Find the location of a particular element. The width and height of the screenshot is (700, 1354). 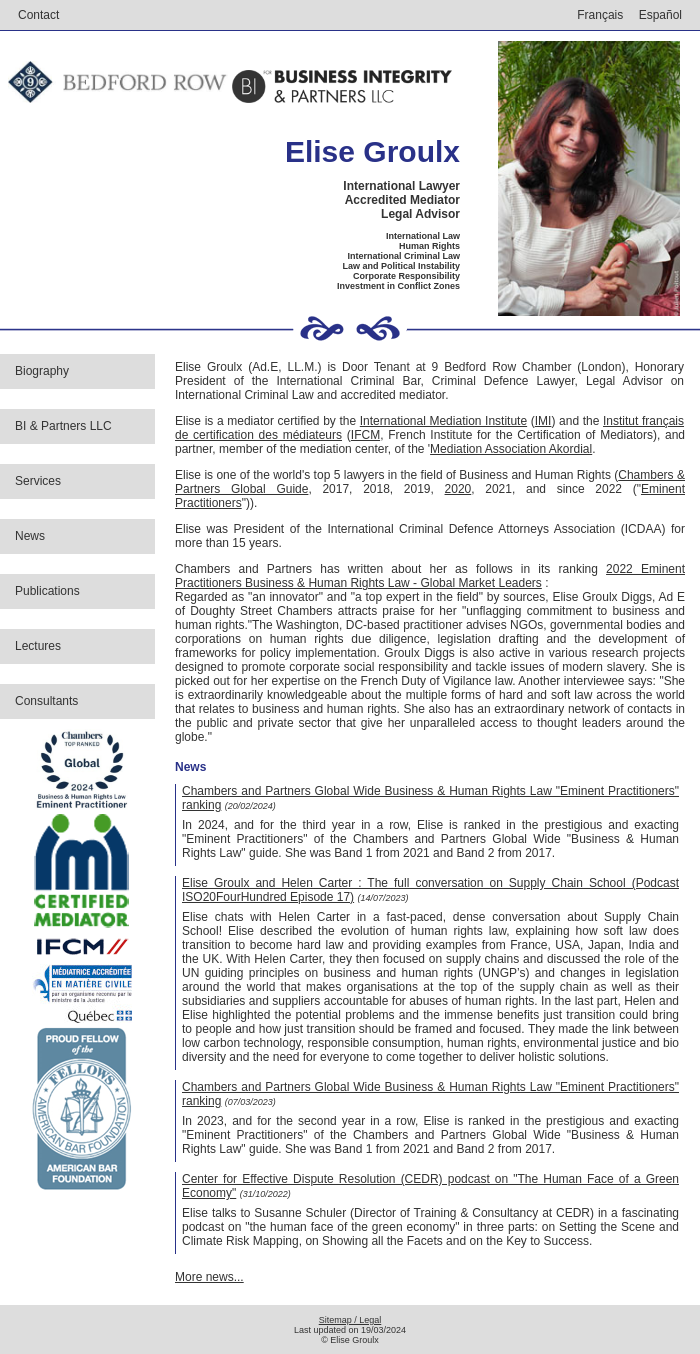

Publications is located at coordinates (47, 591).